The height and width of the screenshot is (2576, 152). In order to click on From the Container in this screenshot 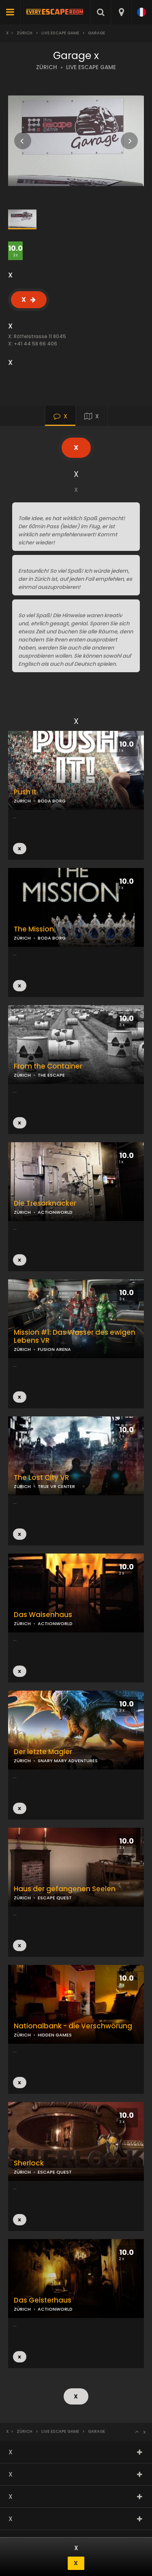, I will do `click(48, 1066)`.